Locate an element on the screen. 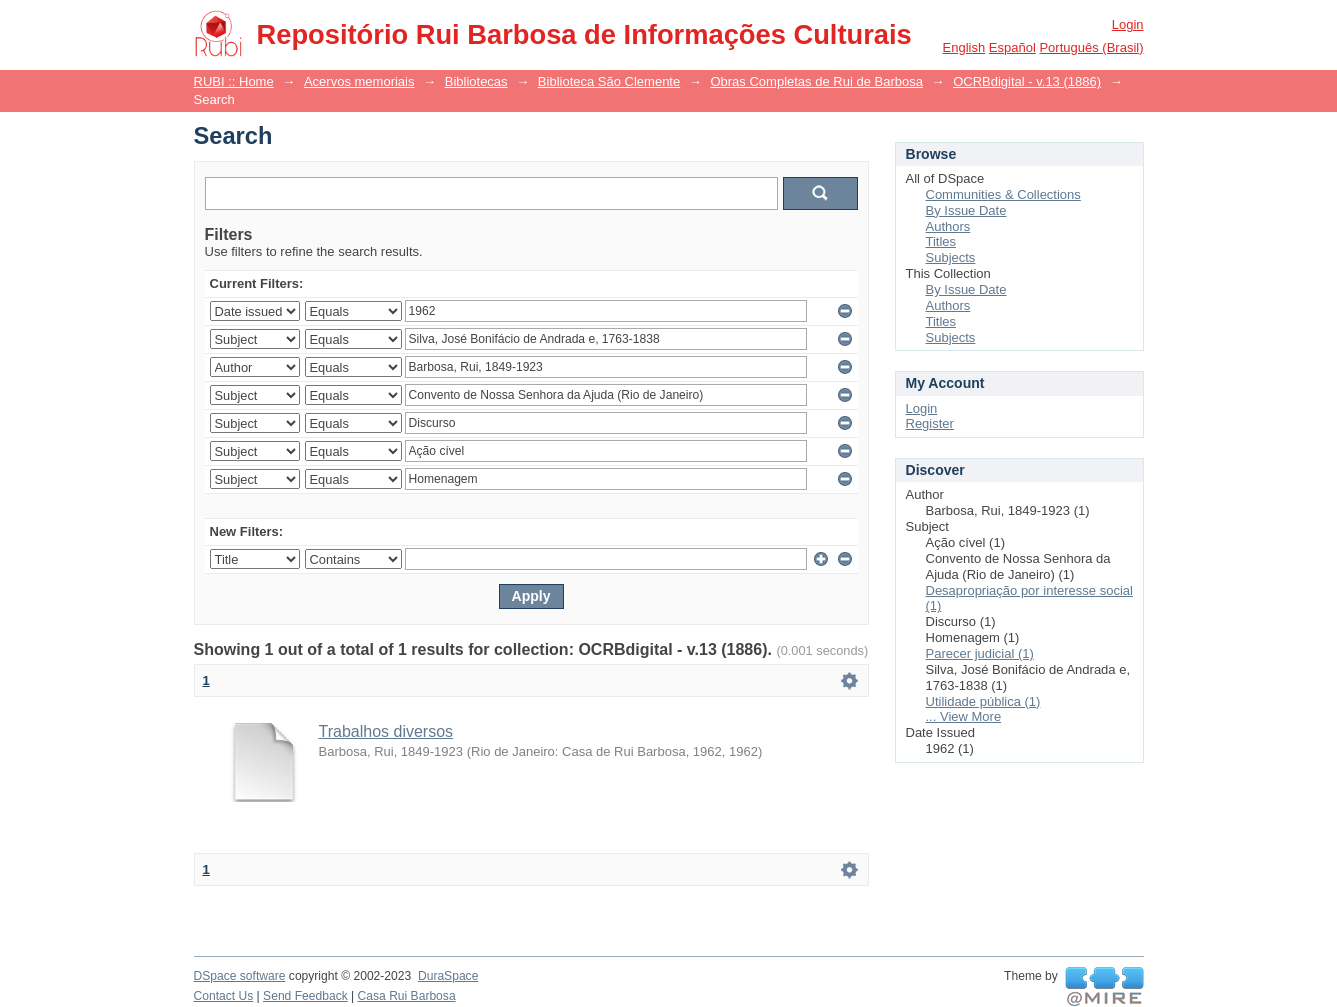 The image size is (1337, 1007). DuraSpace is located at coordinates (448, 976).